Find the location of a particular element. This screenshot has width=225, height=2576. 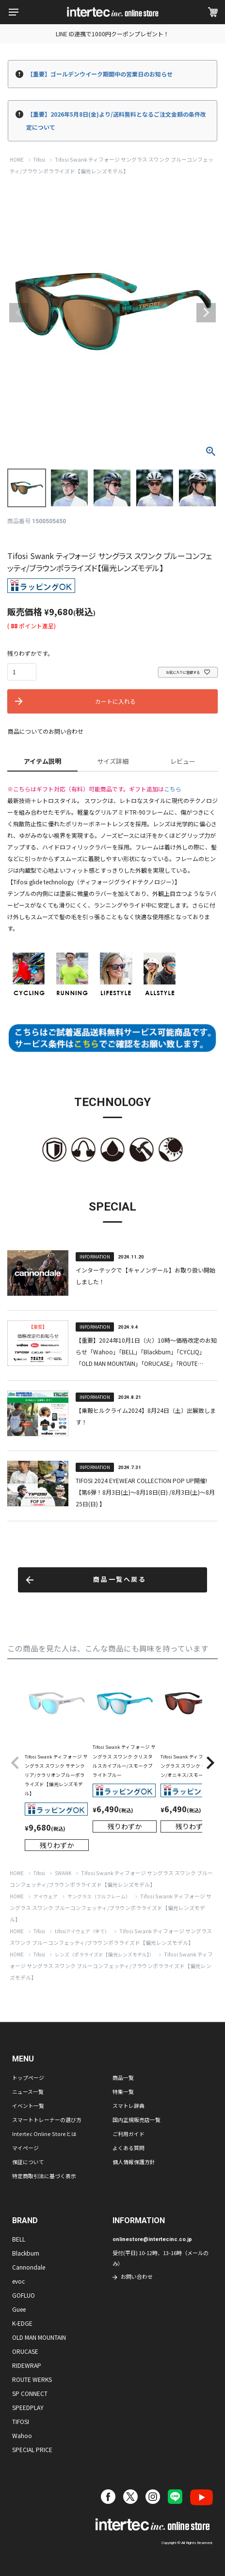

Intertec Online Storeとは is located at coordinates (44, 2133).